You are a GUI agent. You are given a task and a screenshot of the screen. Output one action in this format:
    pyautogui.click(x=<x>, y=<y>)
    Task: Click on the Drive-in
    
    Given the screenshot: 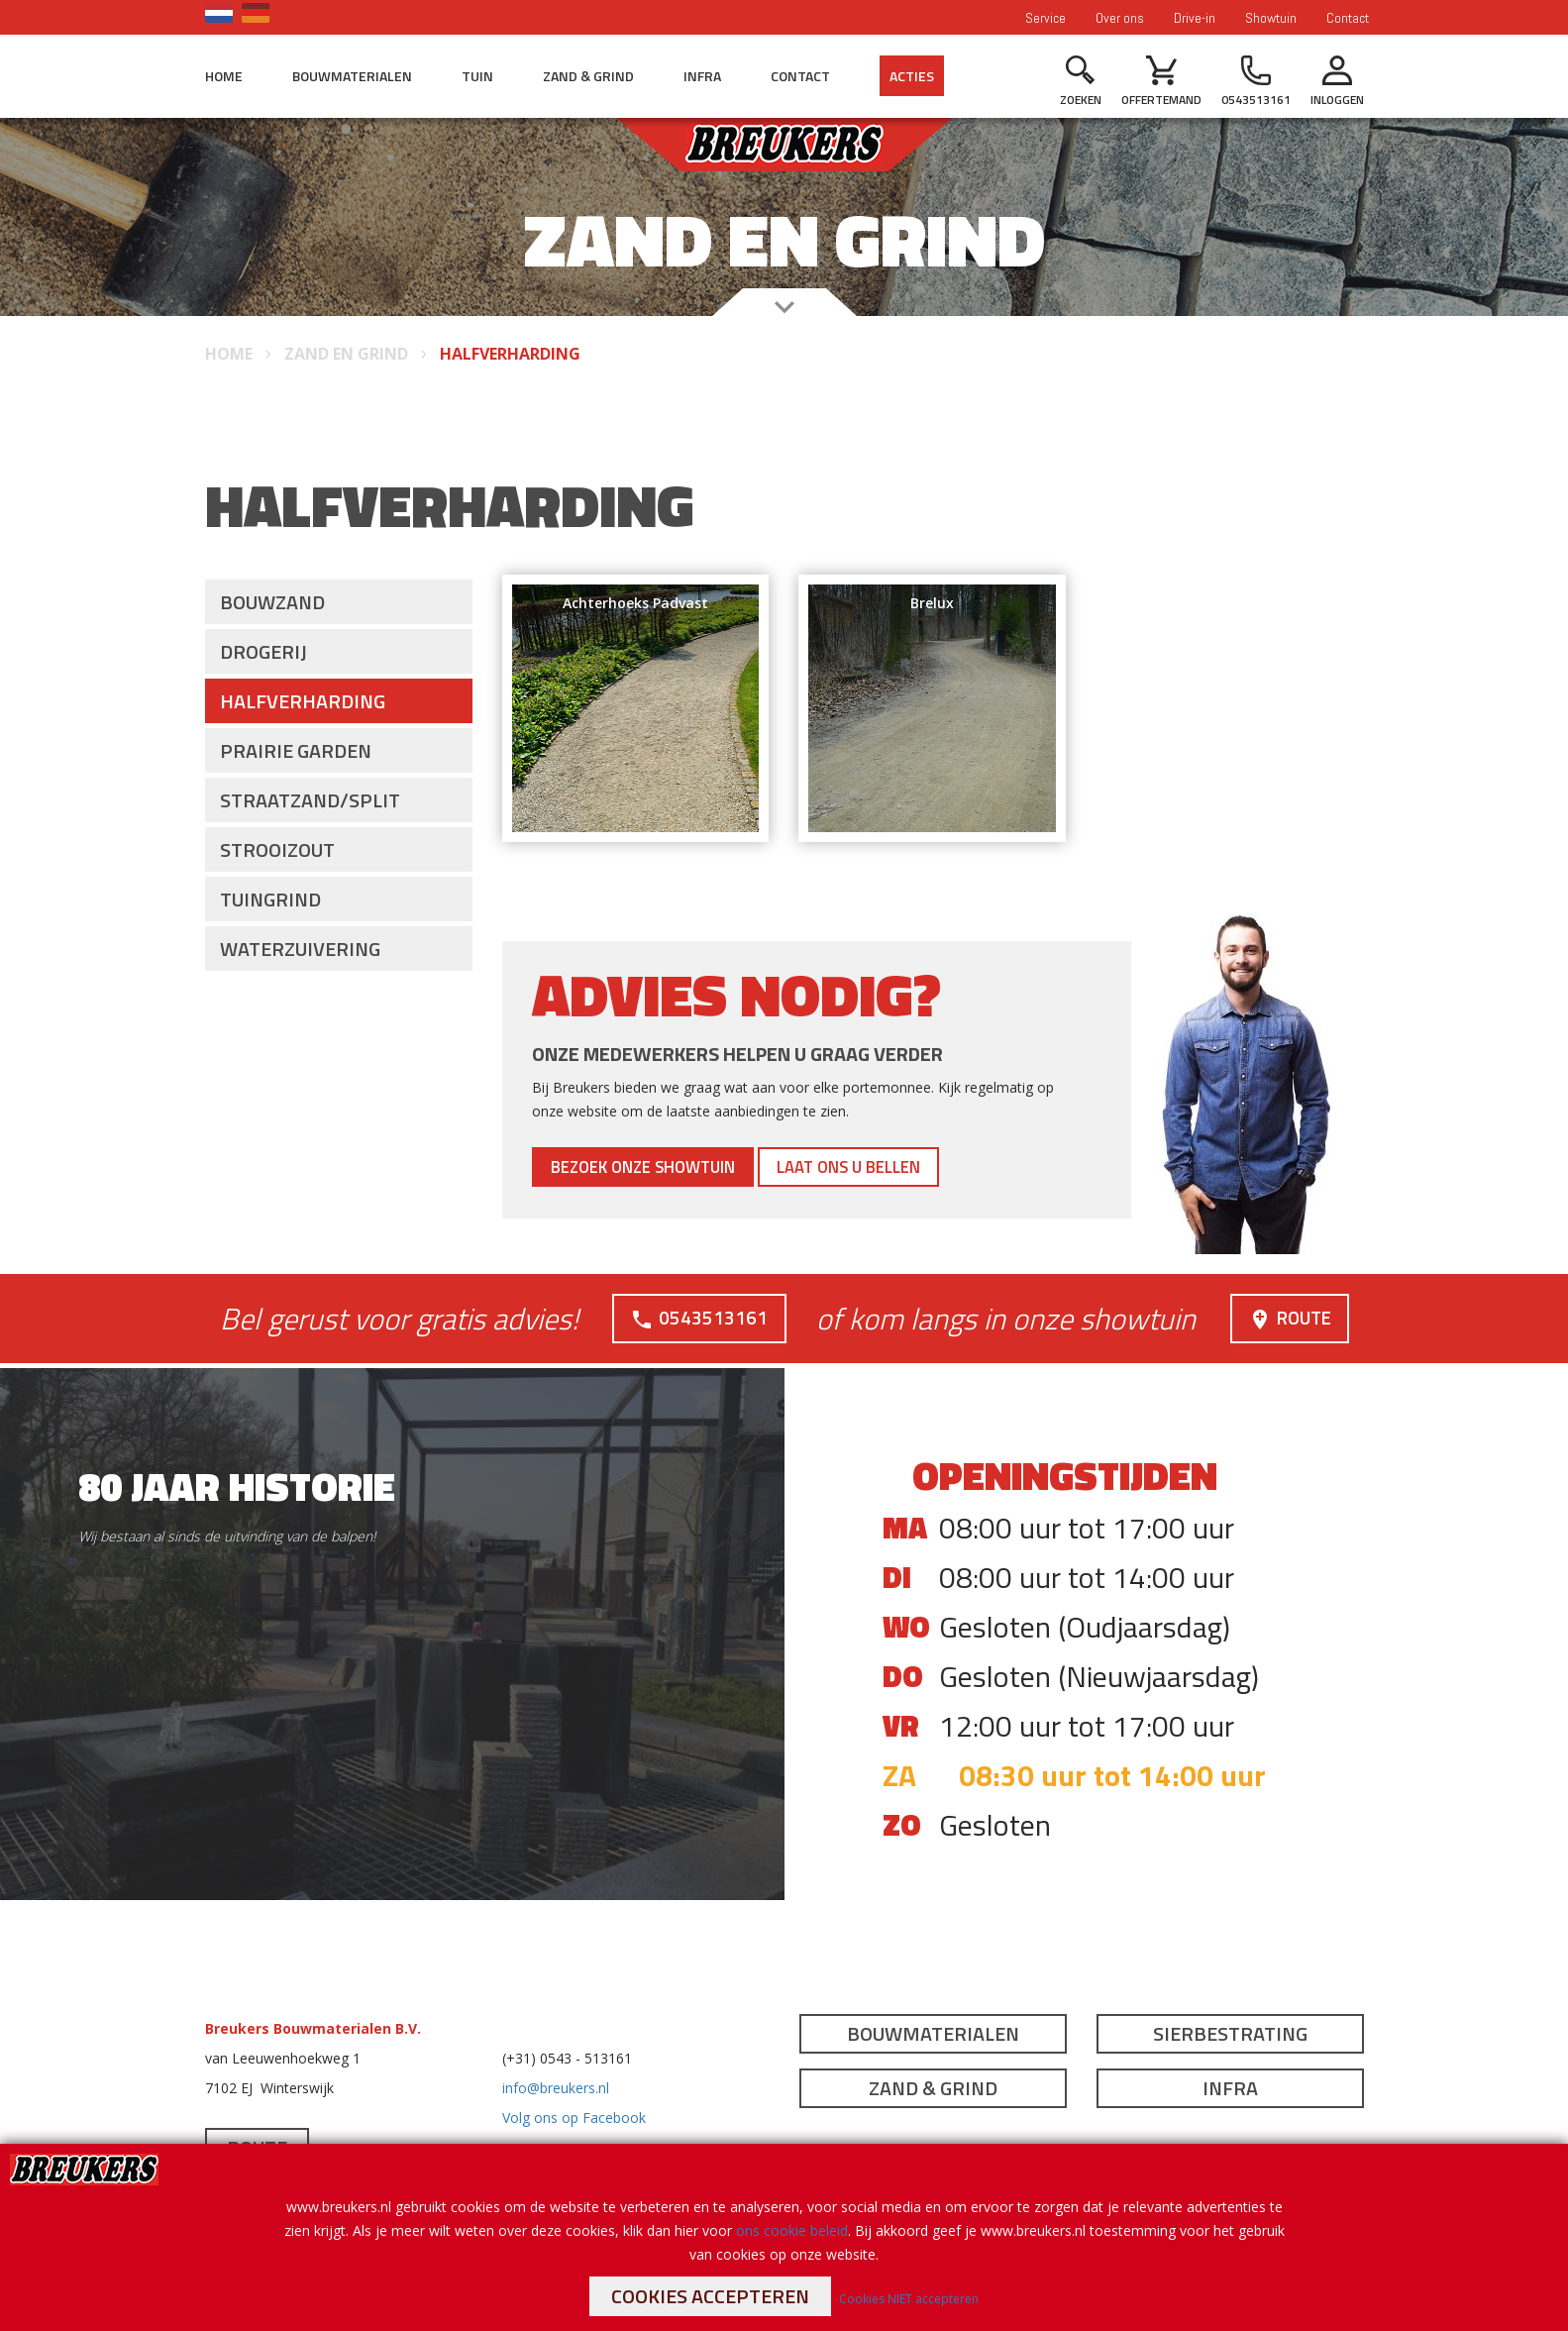 What is the action you would take?
    pyautogui.click(x=1194, y=18)
    